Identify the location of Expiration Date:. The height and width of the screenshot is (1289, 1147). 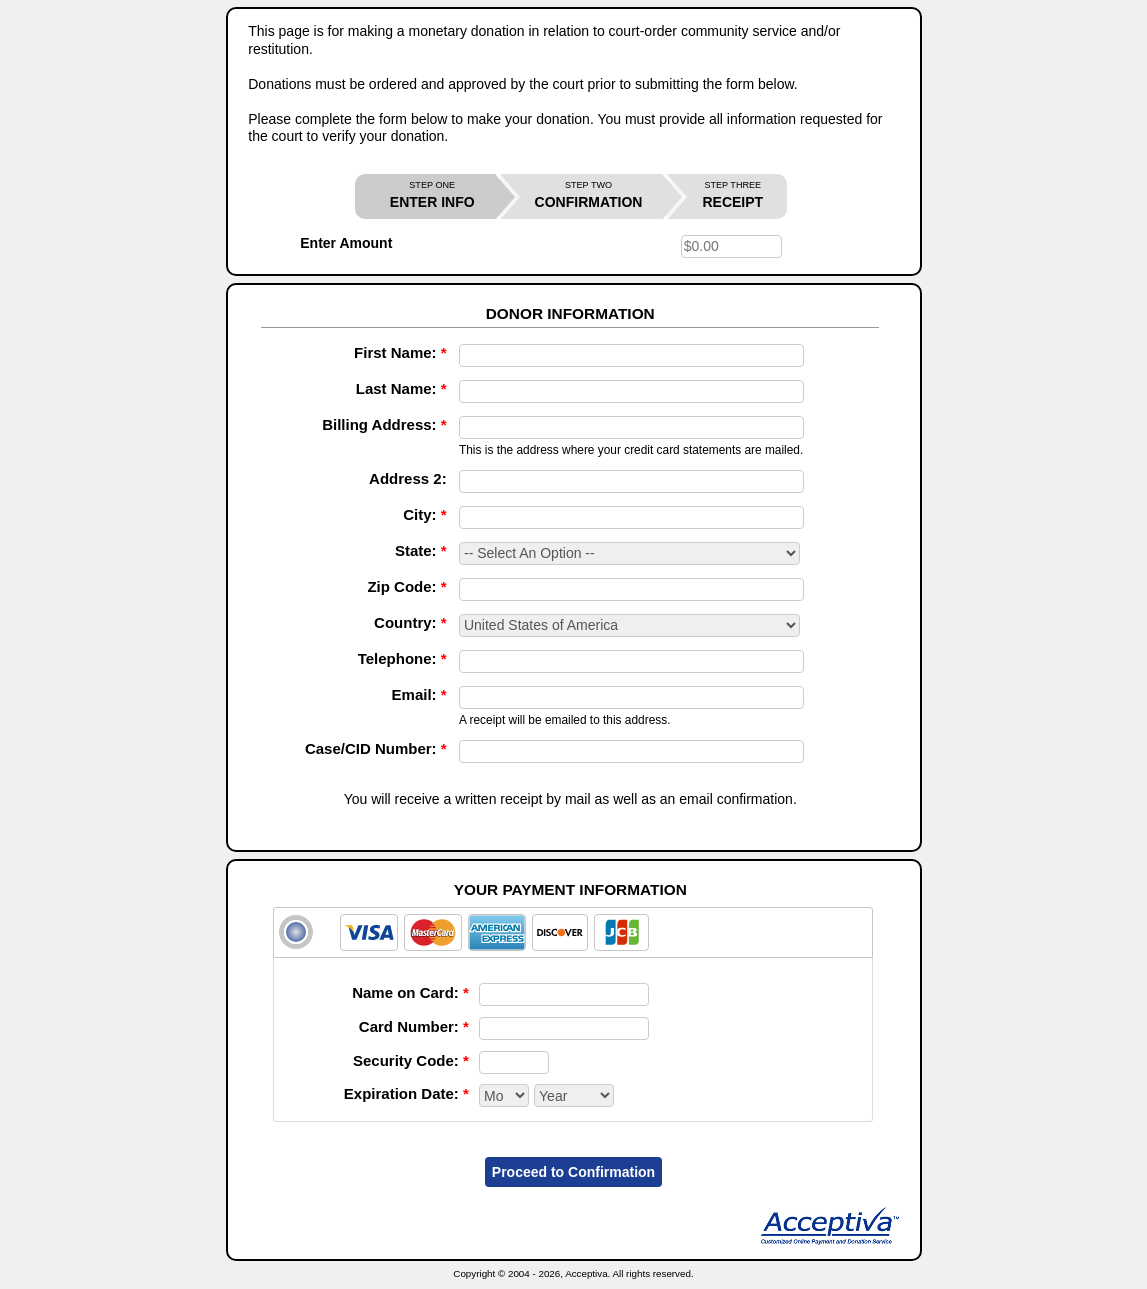
(406, 1093).